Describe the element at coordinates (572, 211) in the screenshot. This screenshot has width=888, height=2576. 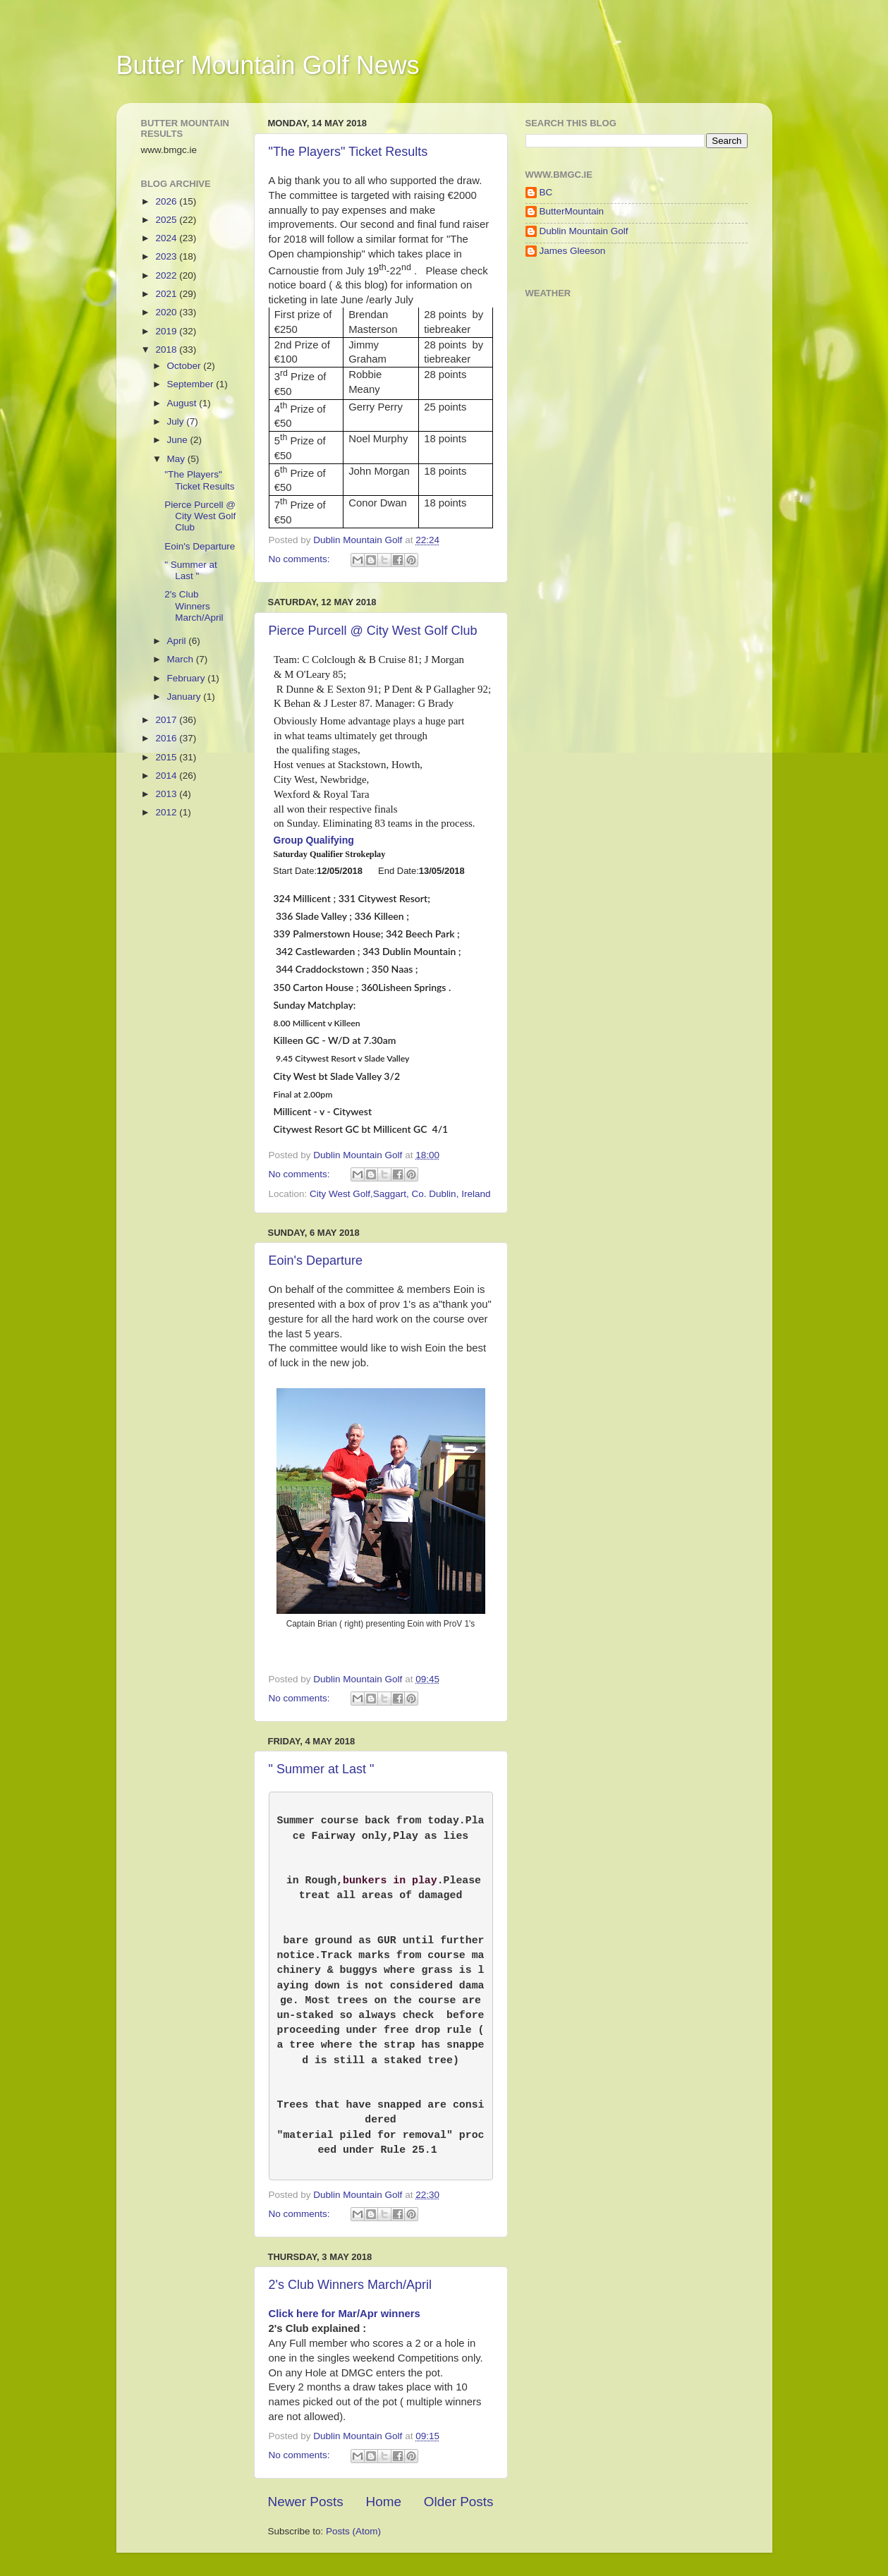
I see `ButterMountain` at that location.